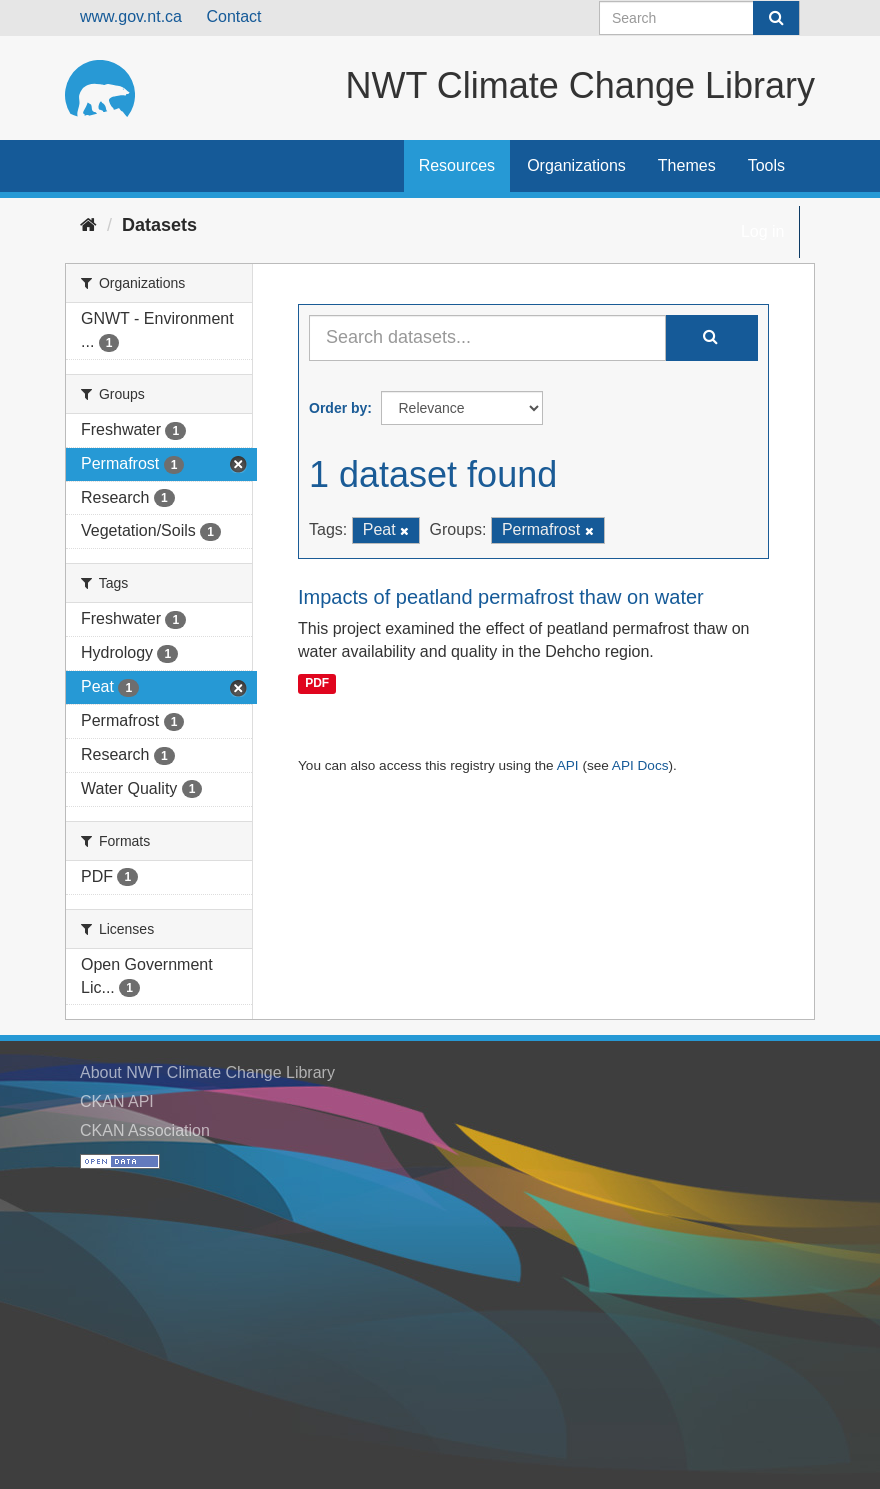  What do you see at coordinates (776, 18) in the screenshot?
I see `[Submit]` at bounding box center [776, 18].